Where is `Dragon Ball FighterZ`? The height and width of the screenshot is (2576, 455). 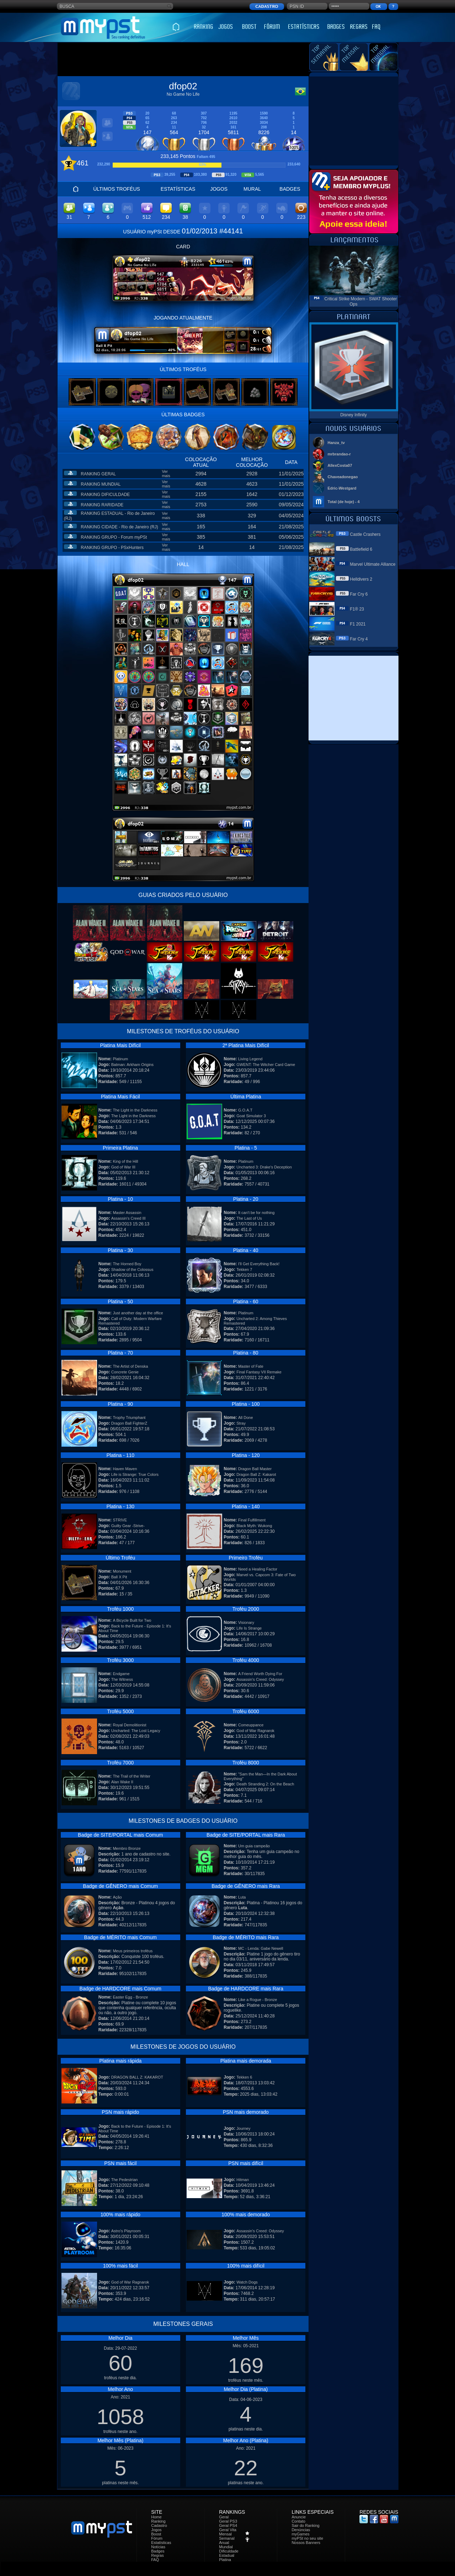 Dragon Ball FighterZ is located at coordinates (129, 1423).